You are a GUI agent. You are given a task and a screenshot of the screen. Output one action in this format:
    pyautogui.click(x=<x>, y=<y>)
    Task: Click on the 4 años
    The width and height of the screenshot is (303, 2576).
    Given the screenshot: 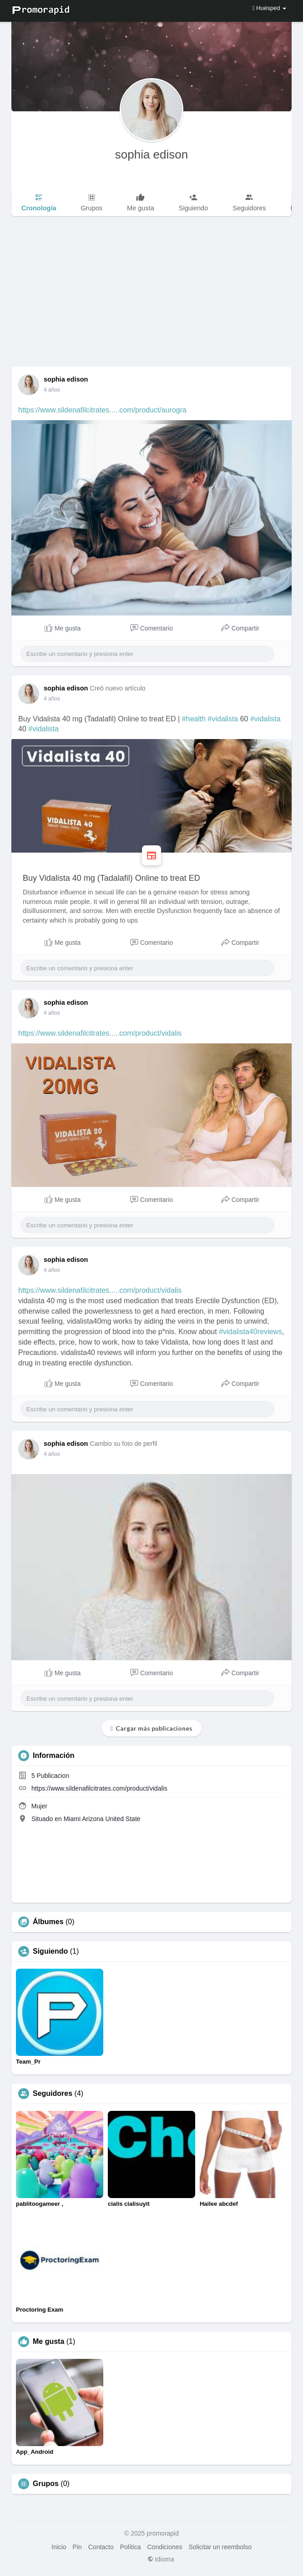 What is the action you would take?
    pyautogui.click(x=52, y=390)
    